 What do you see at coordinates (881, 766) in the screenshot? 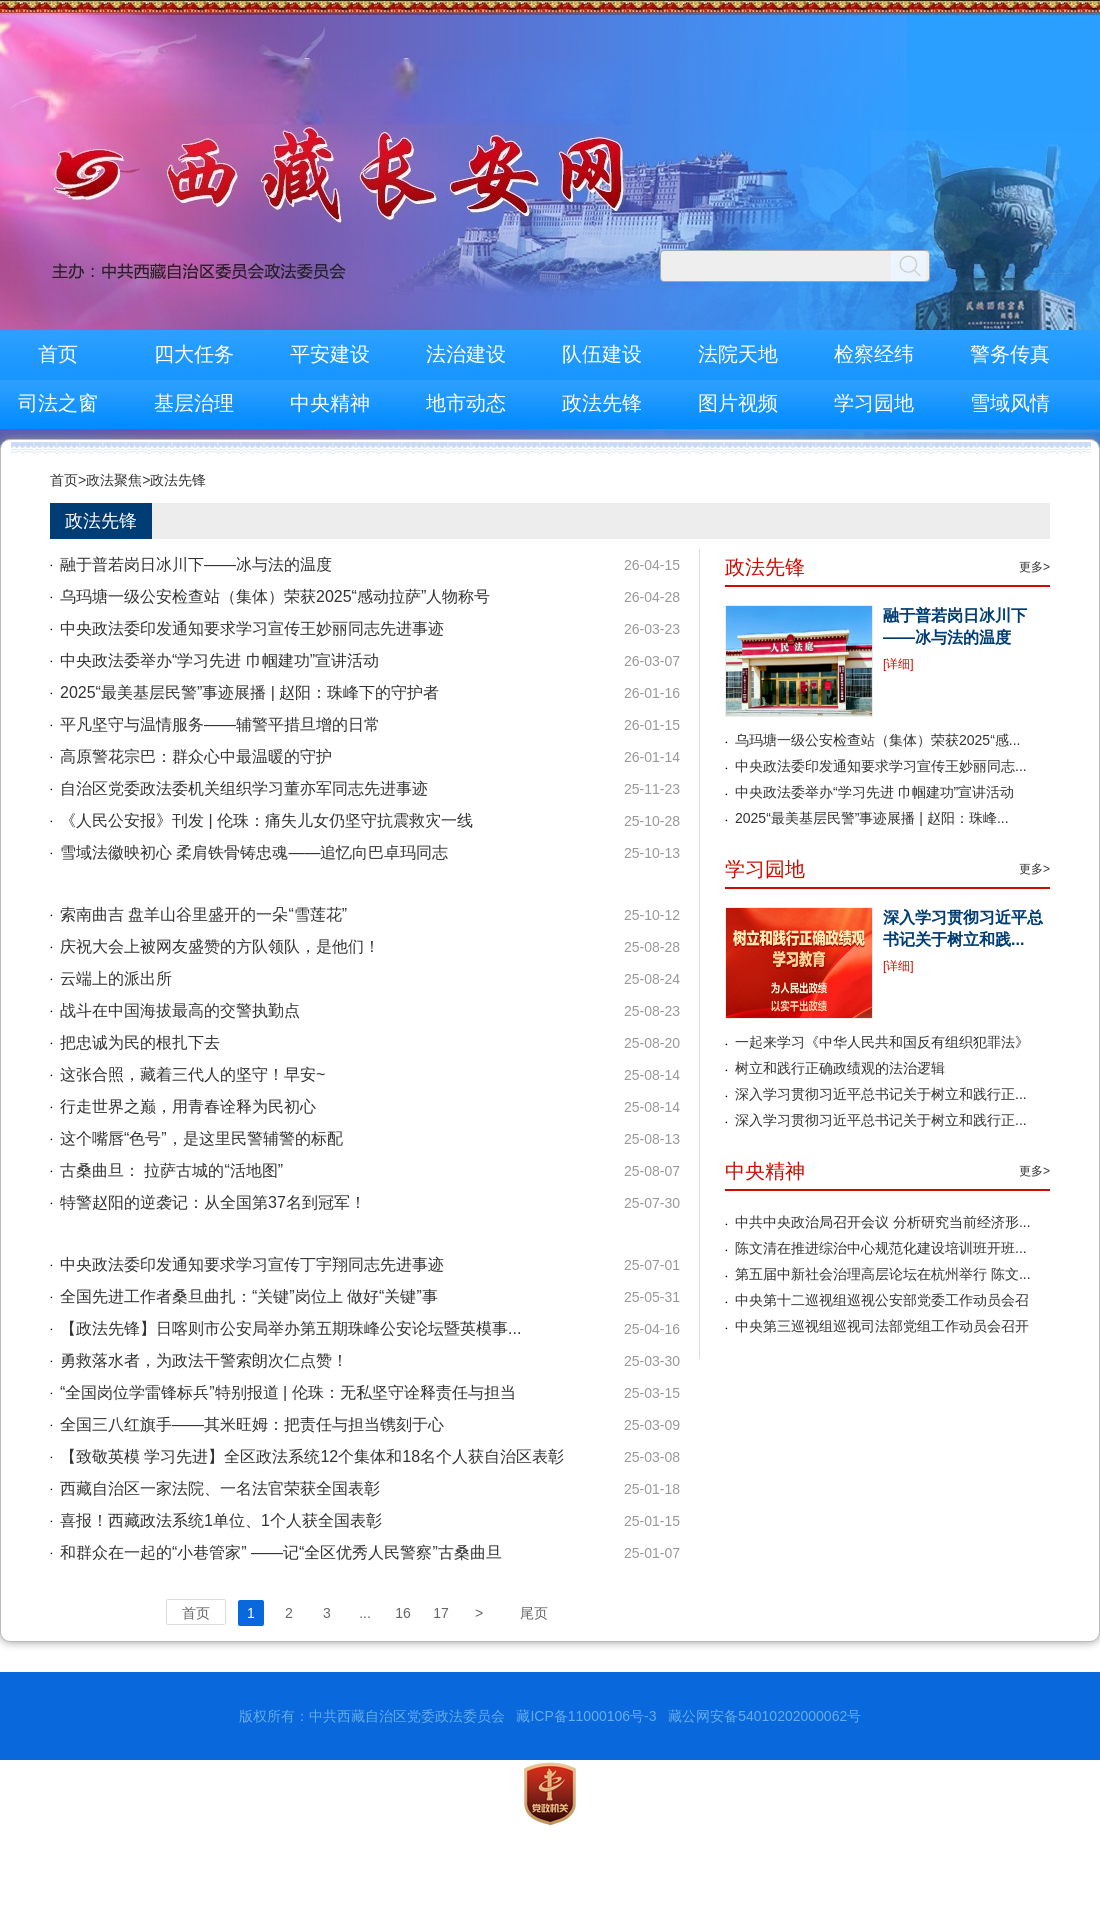
I see `中央政法委印发通知要求学习宣传王妙丽同志...` at bounding box center [881, 766].